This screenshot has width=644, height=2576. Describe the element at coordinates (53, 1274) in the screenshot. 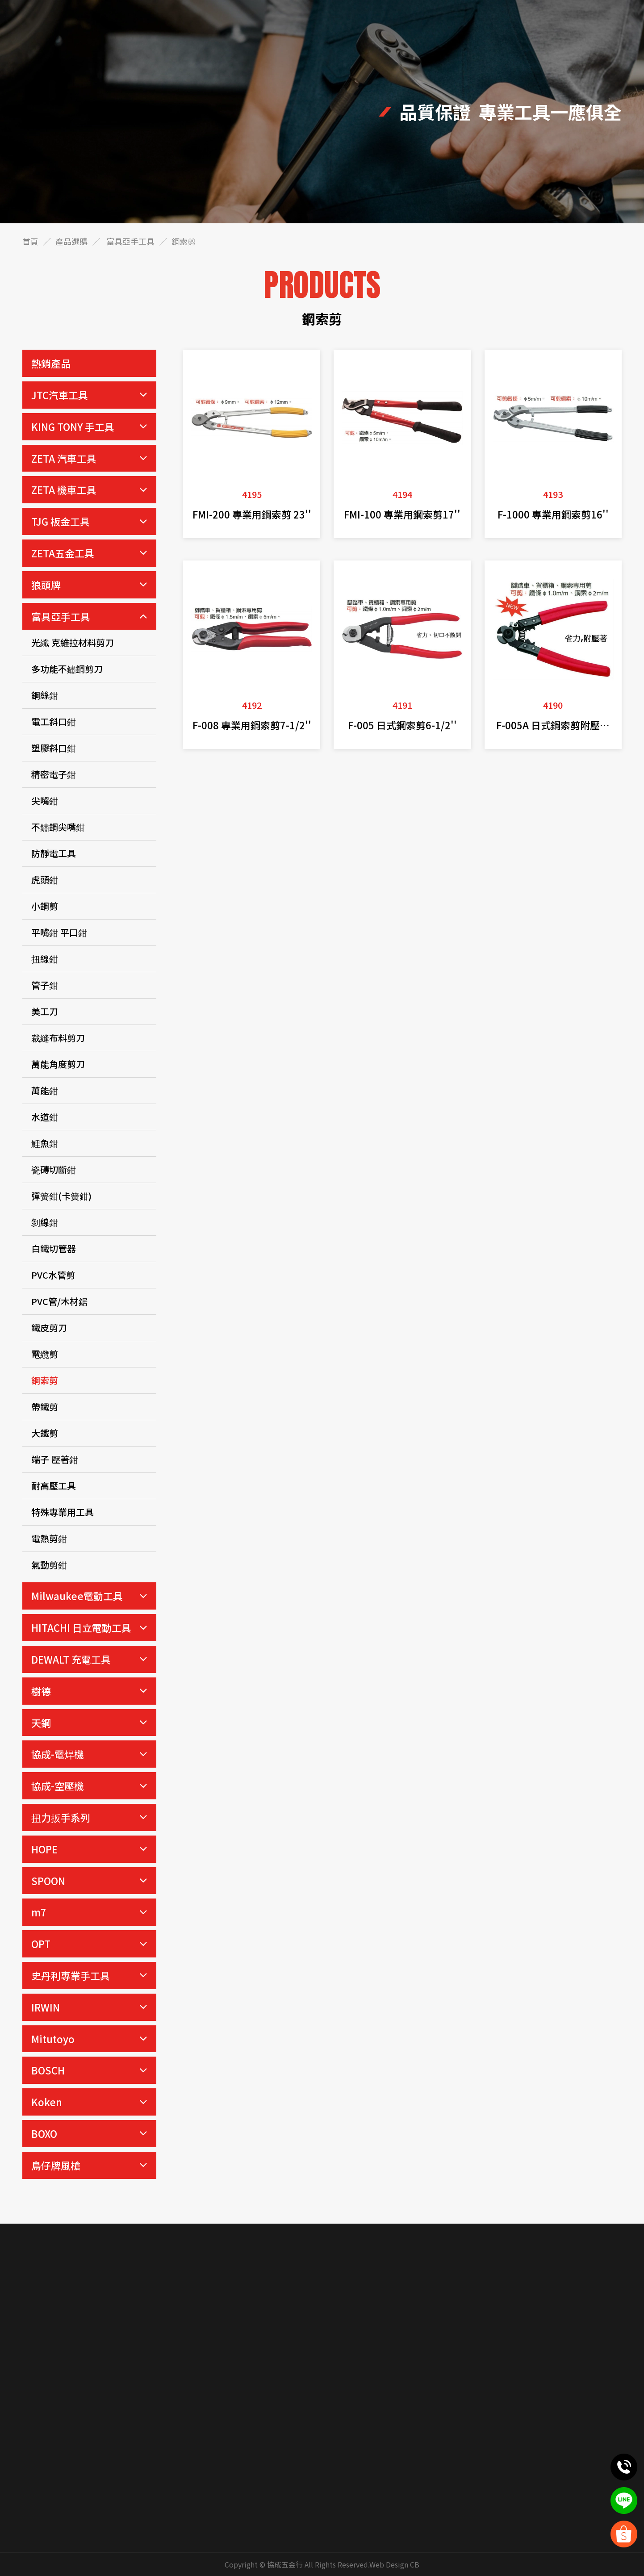

I see `PVC水管剪` at that location.